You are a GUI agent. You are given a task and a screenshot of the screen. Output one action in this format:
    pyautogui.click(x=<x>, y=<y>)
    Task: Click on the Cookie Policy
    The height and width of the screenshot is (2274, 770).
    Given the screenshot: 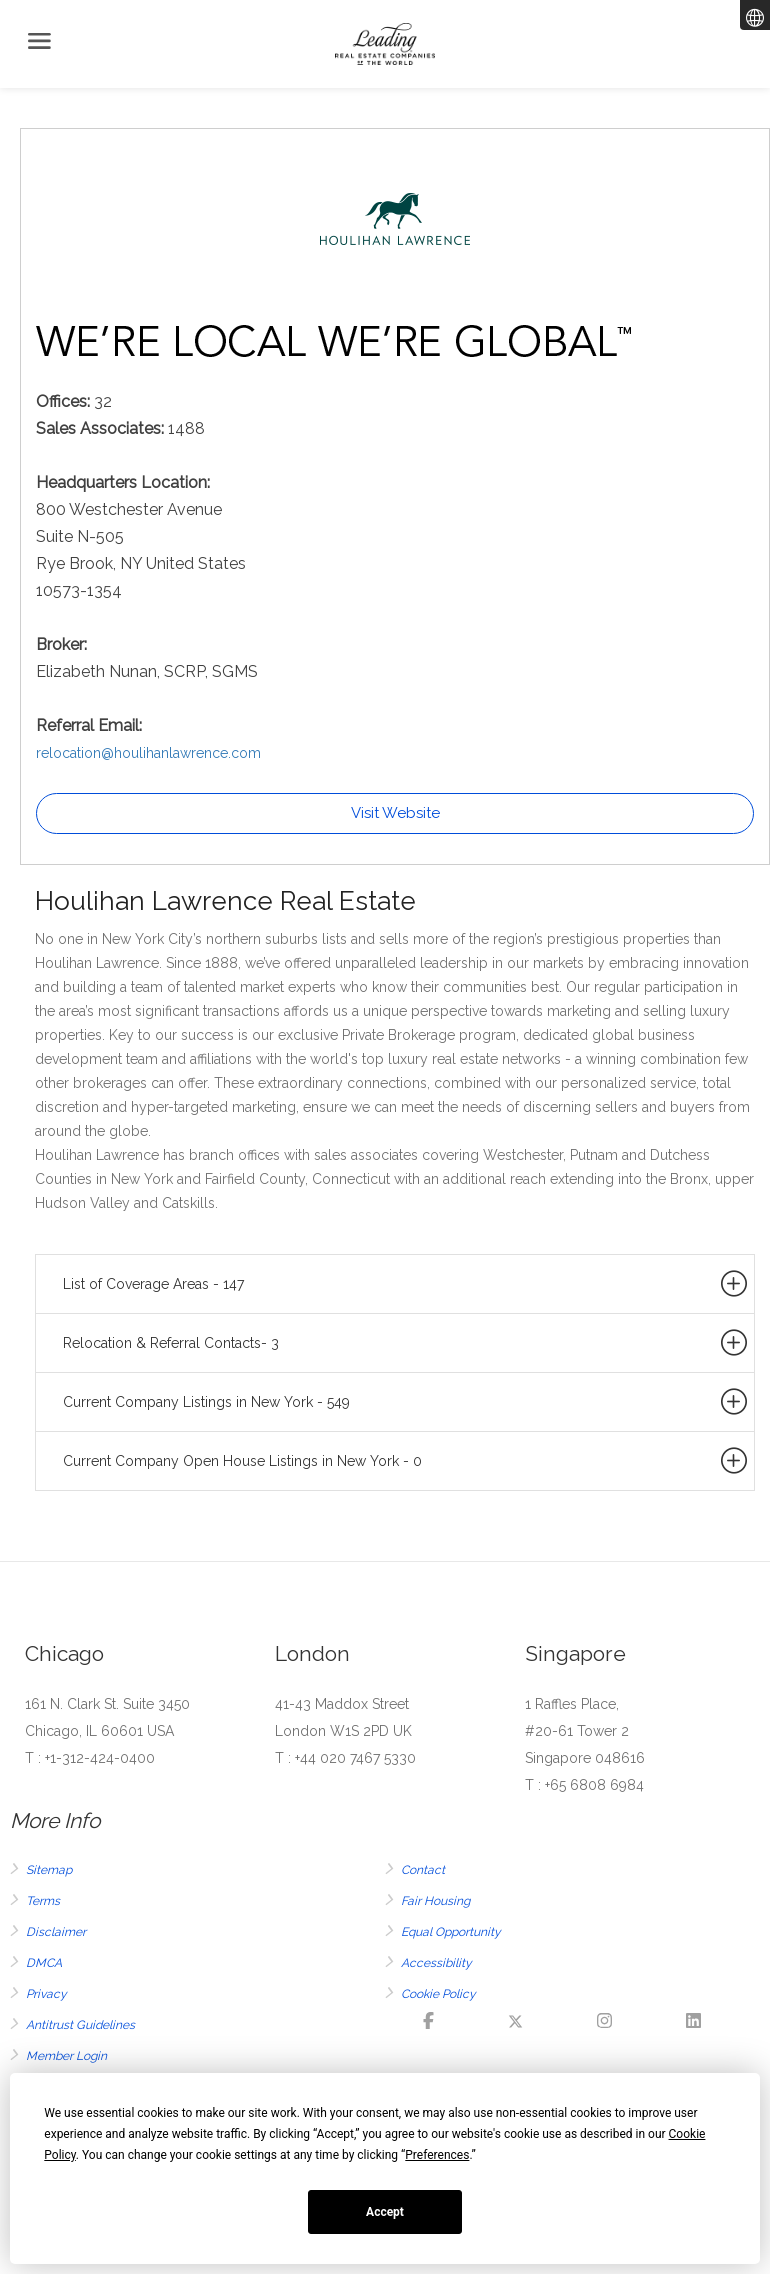 What is the action you would take?
    pyautogui.click(x=438, y=1994)
    